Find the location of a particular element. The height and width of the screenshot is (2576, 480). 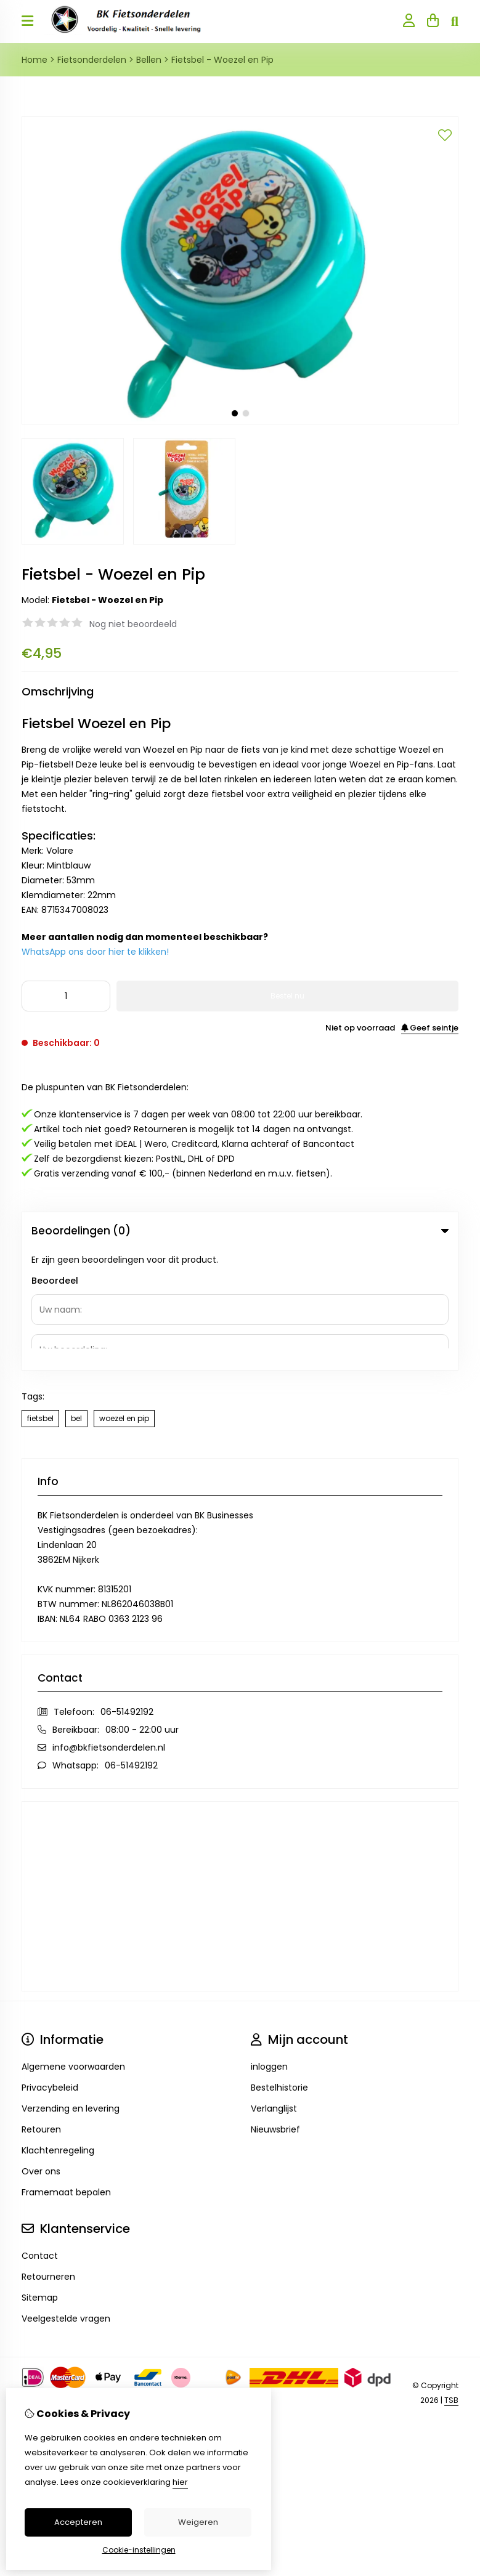

Home is located at coordinates (34, 60).